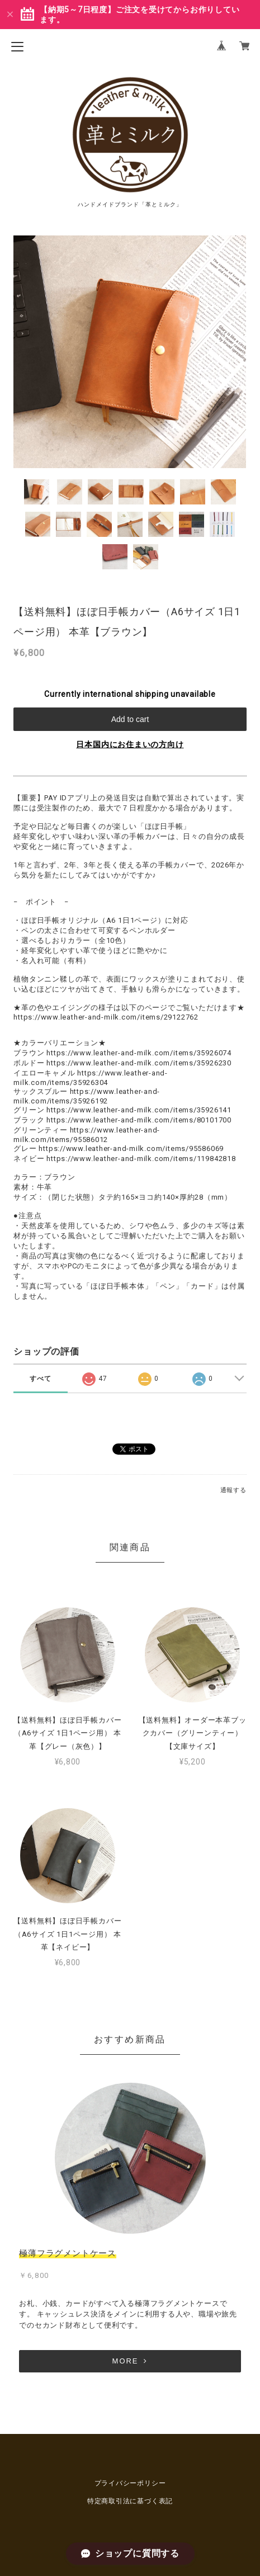 This screenshot has height=2576, width=260. Describe the element at coordinates (129, 744) in the screenshot. I see `日本国内にお住まいの方向け` at that location.